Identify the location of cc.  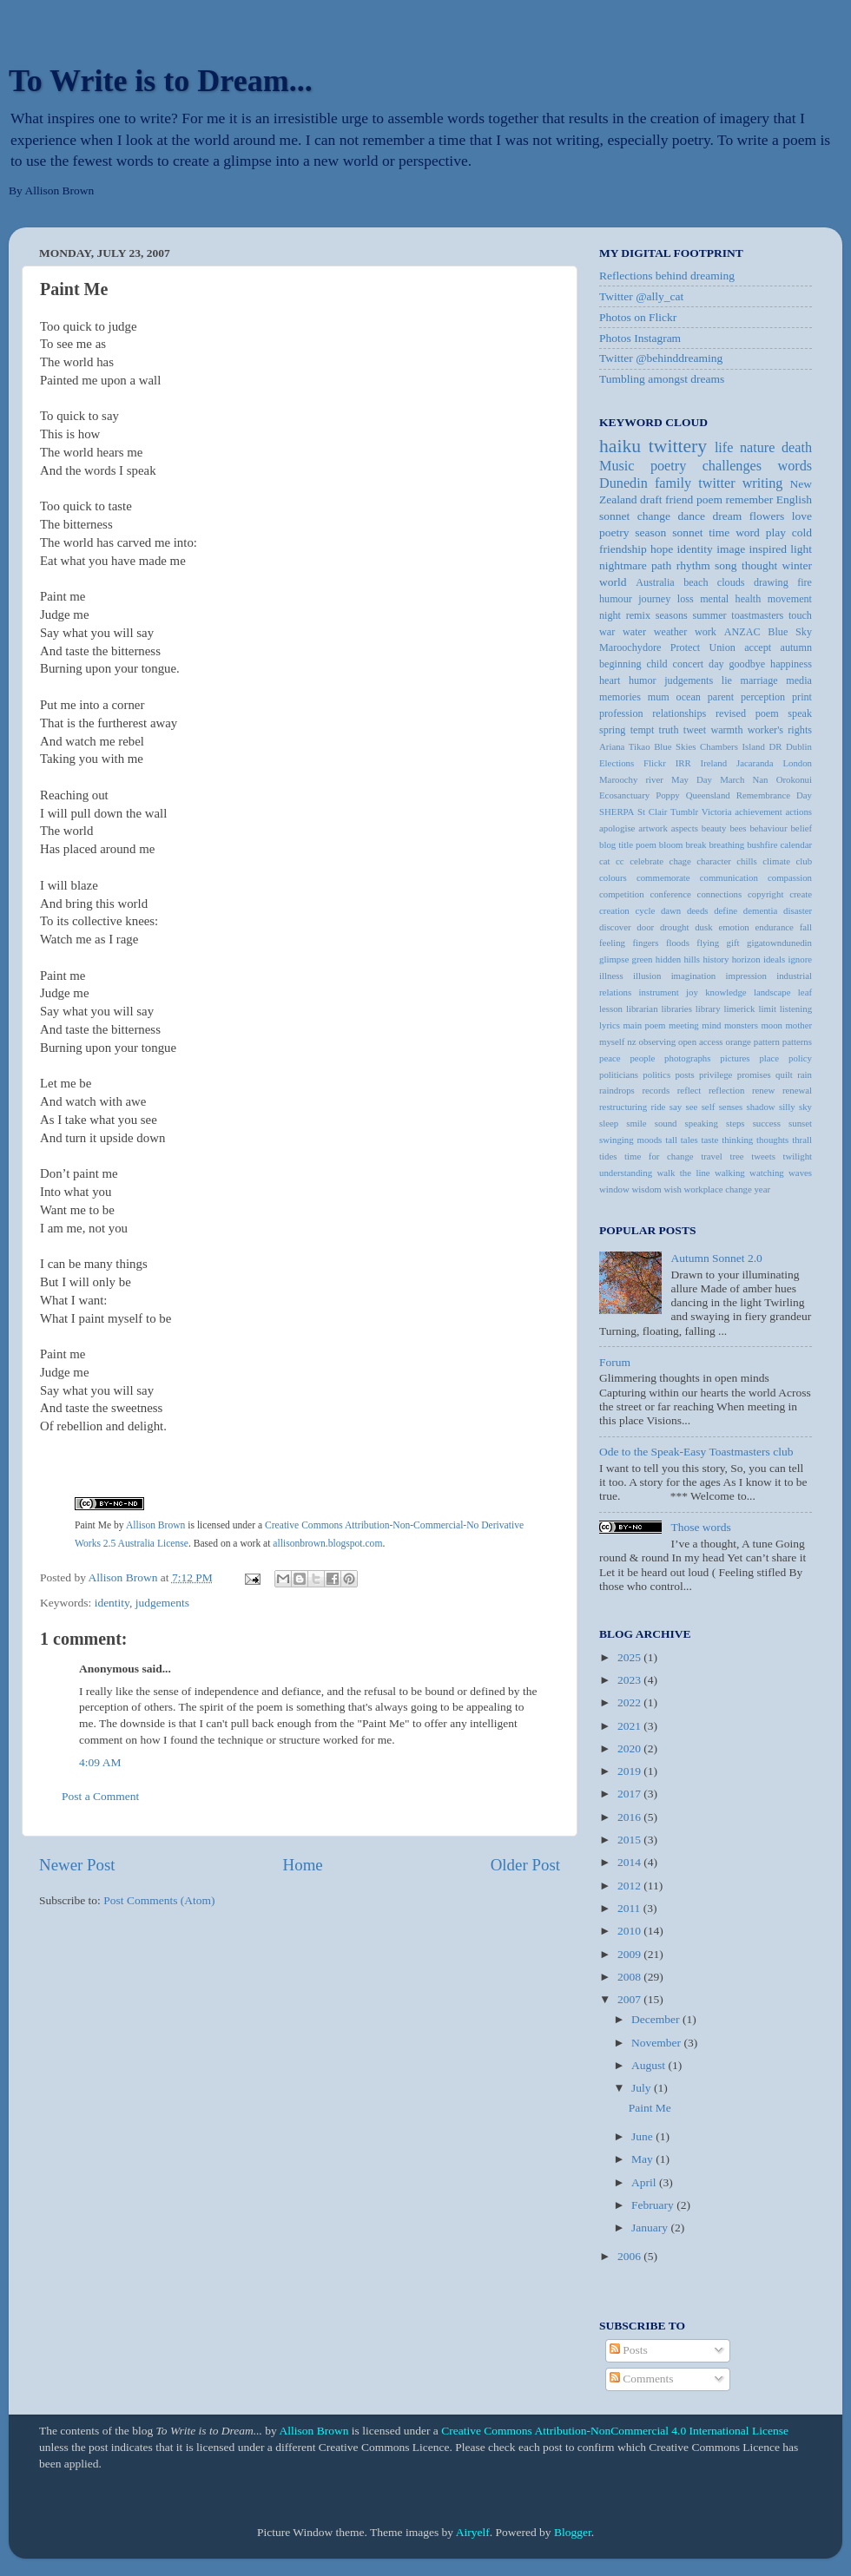
(620, 861).